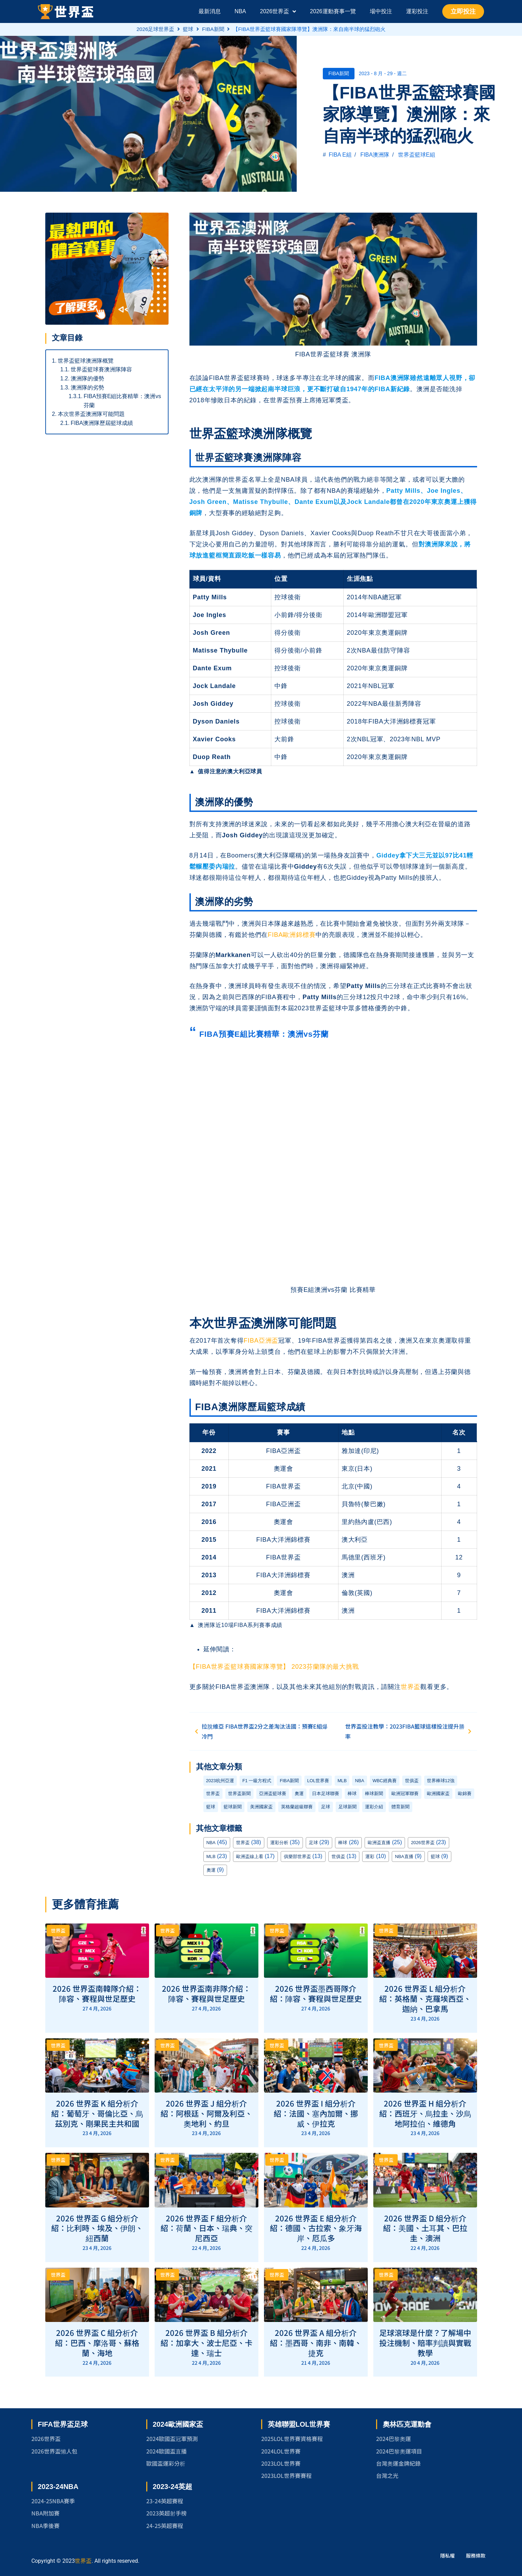 This screenshot has width=522, height=2576. I want to click on LOL世界賽, so click(318, 1780).